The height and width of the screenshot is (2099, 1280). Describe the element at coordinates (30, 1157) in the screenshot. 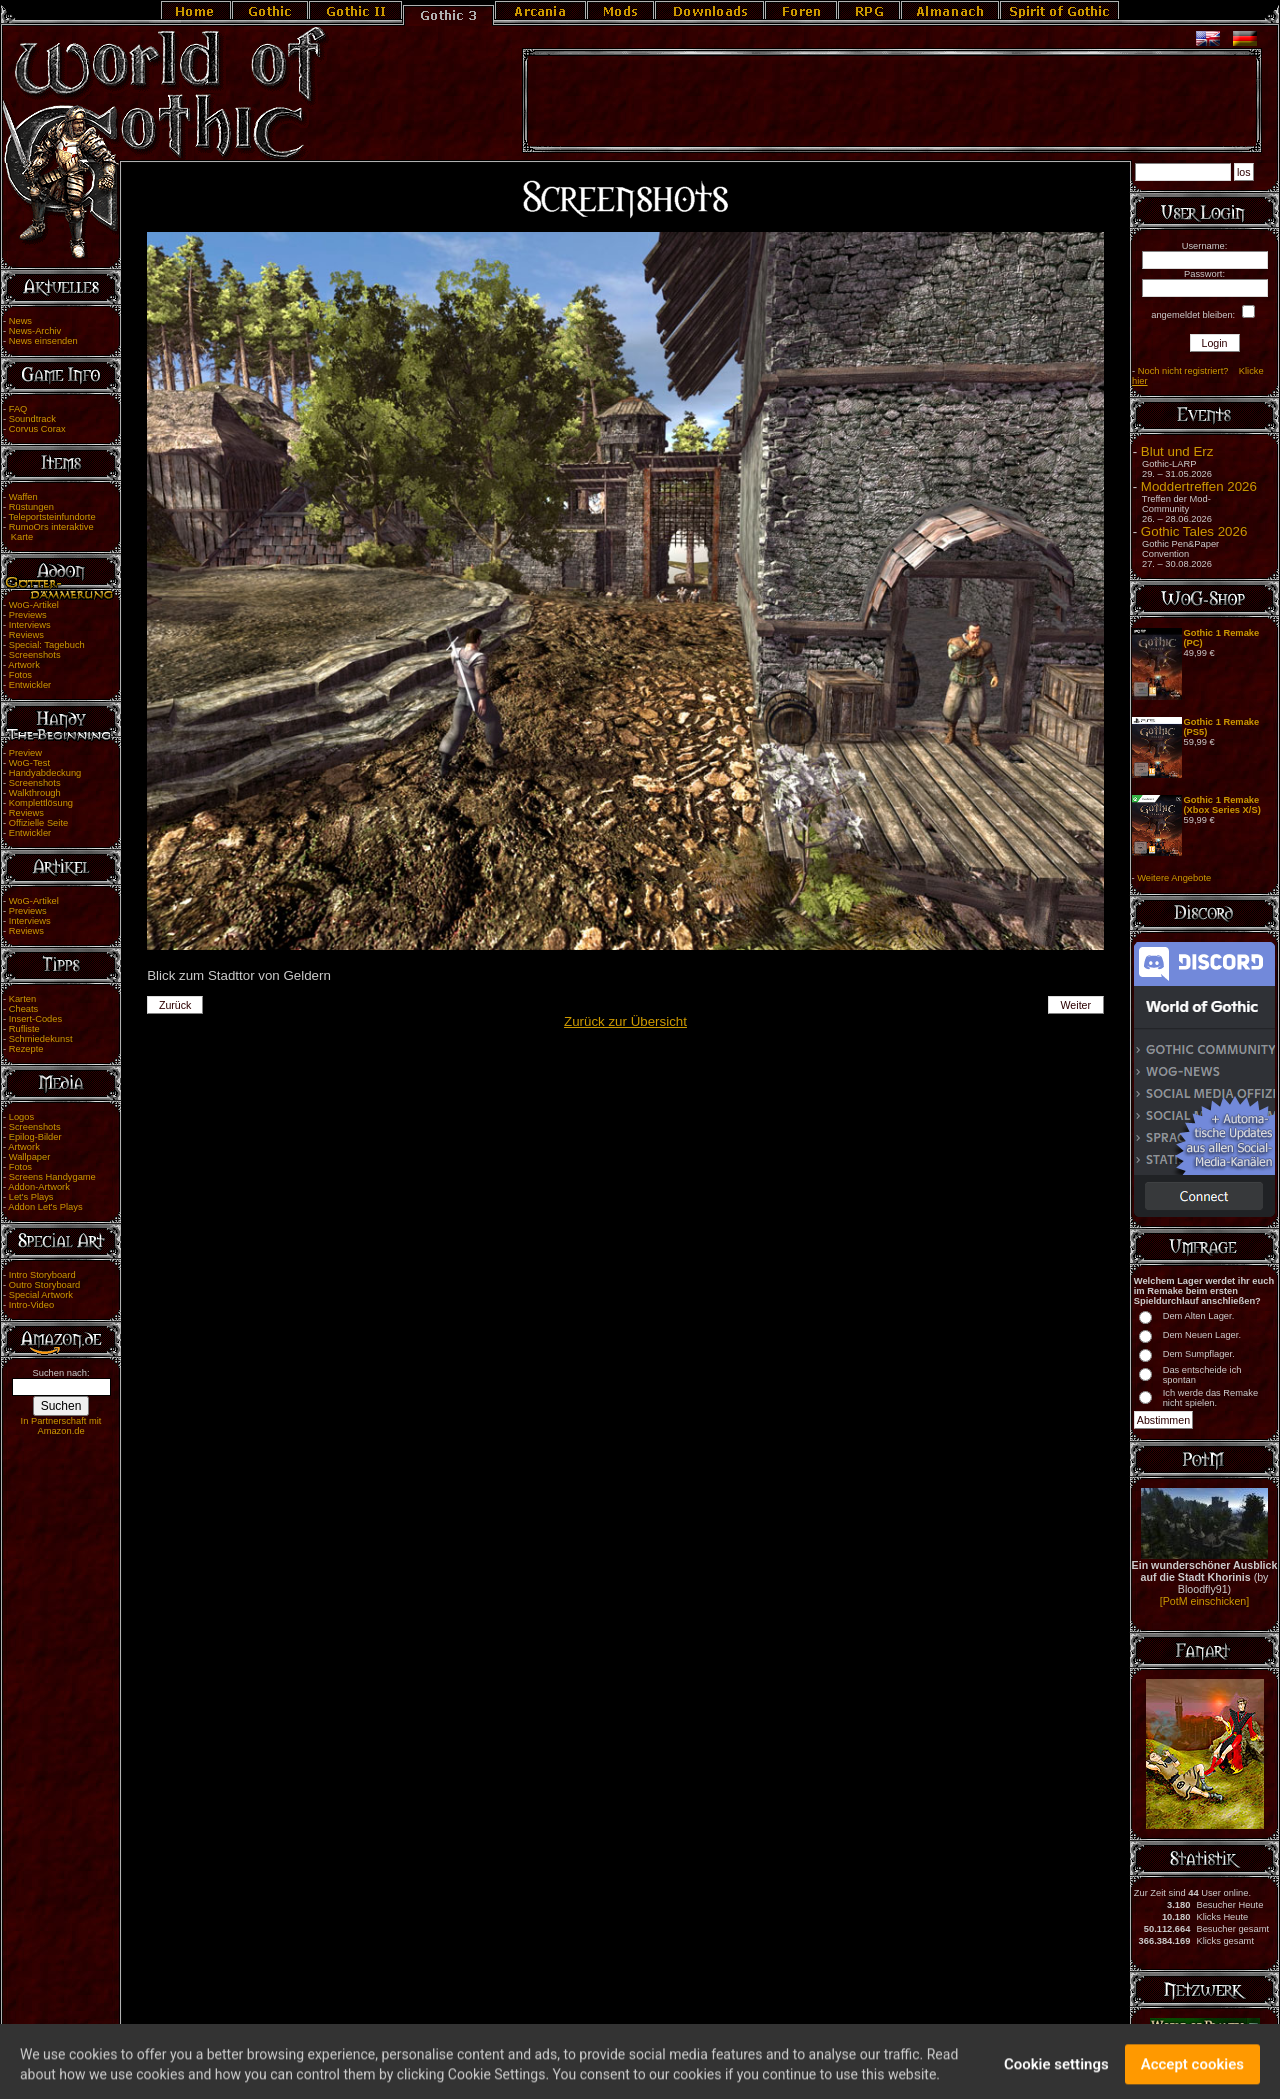

I see `Wallpaper` at that location.